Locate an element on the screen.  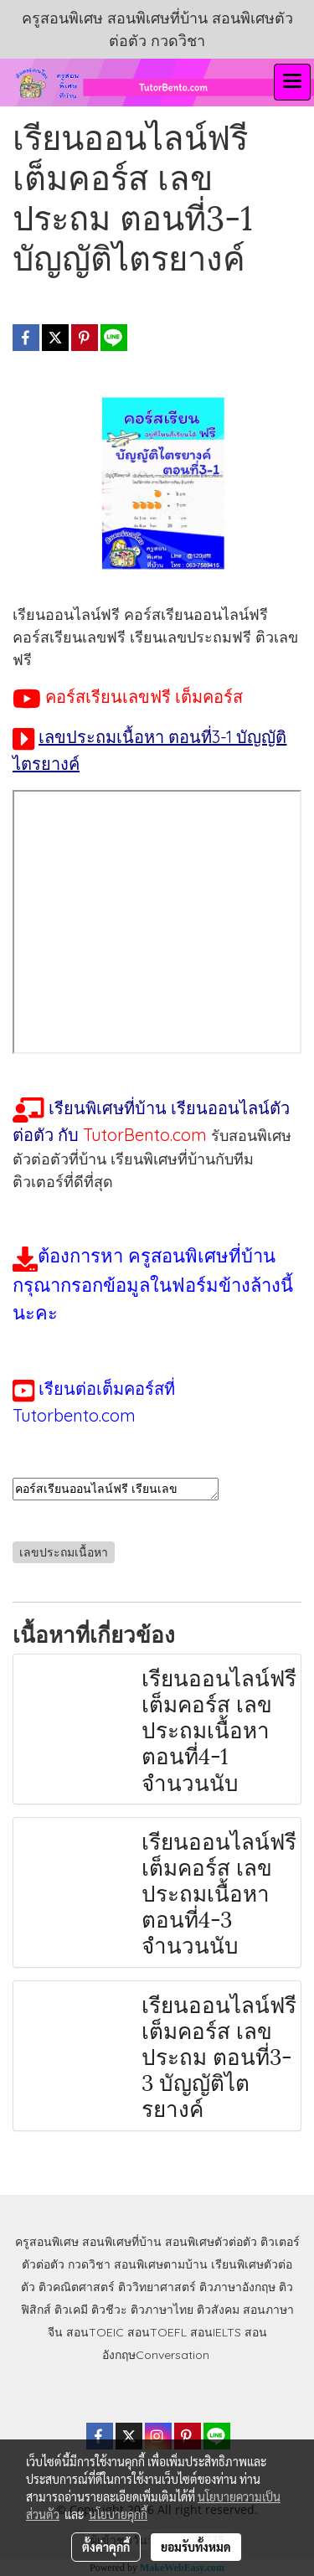
สอนTOEIC is located at coordinates (95, 2332).